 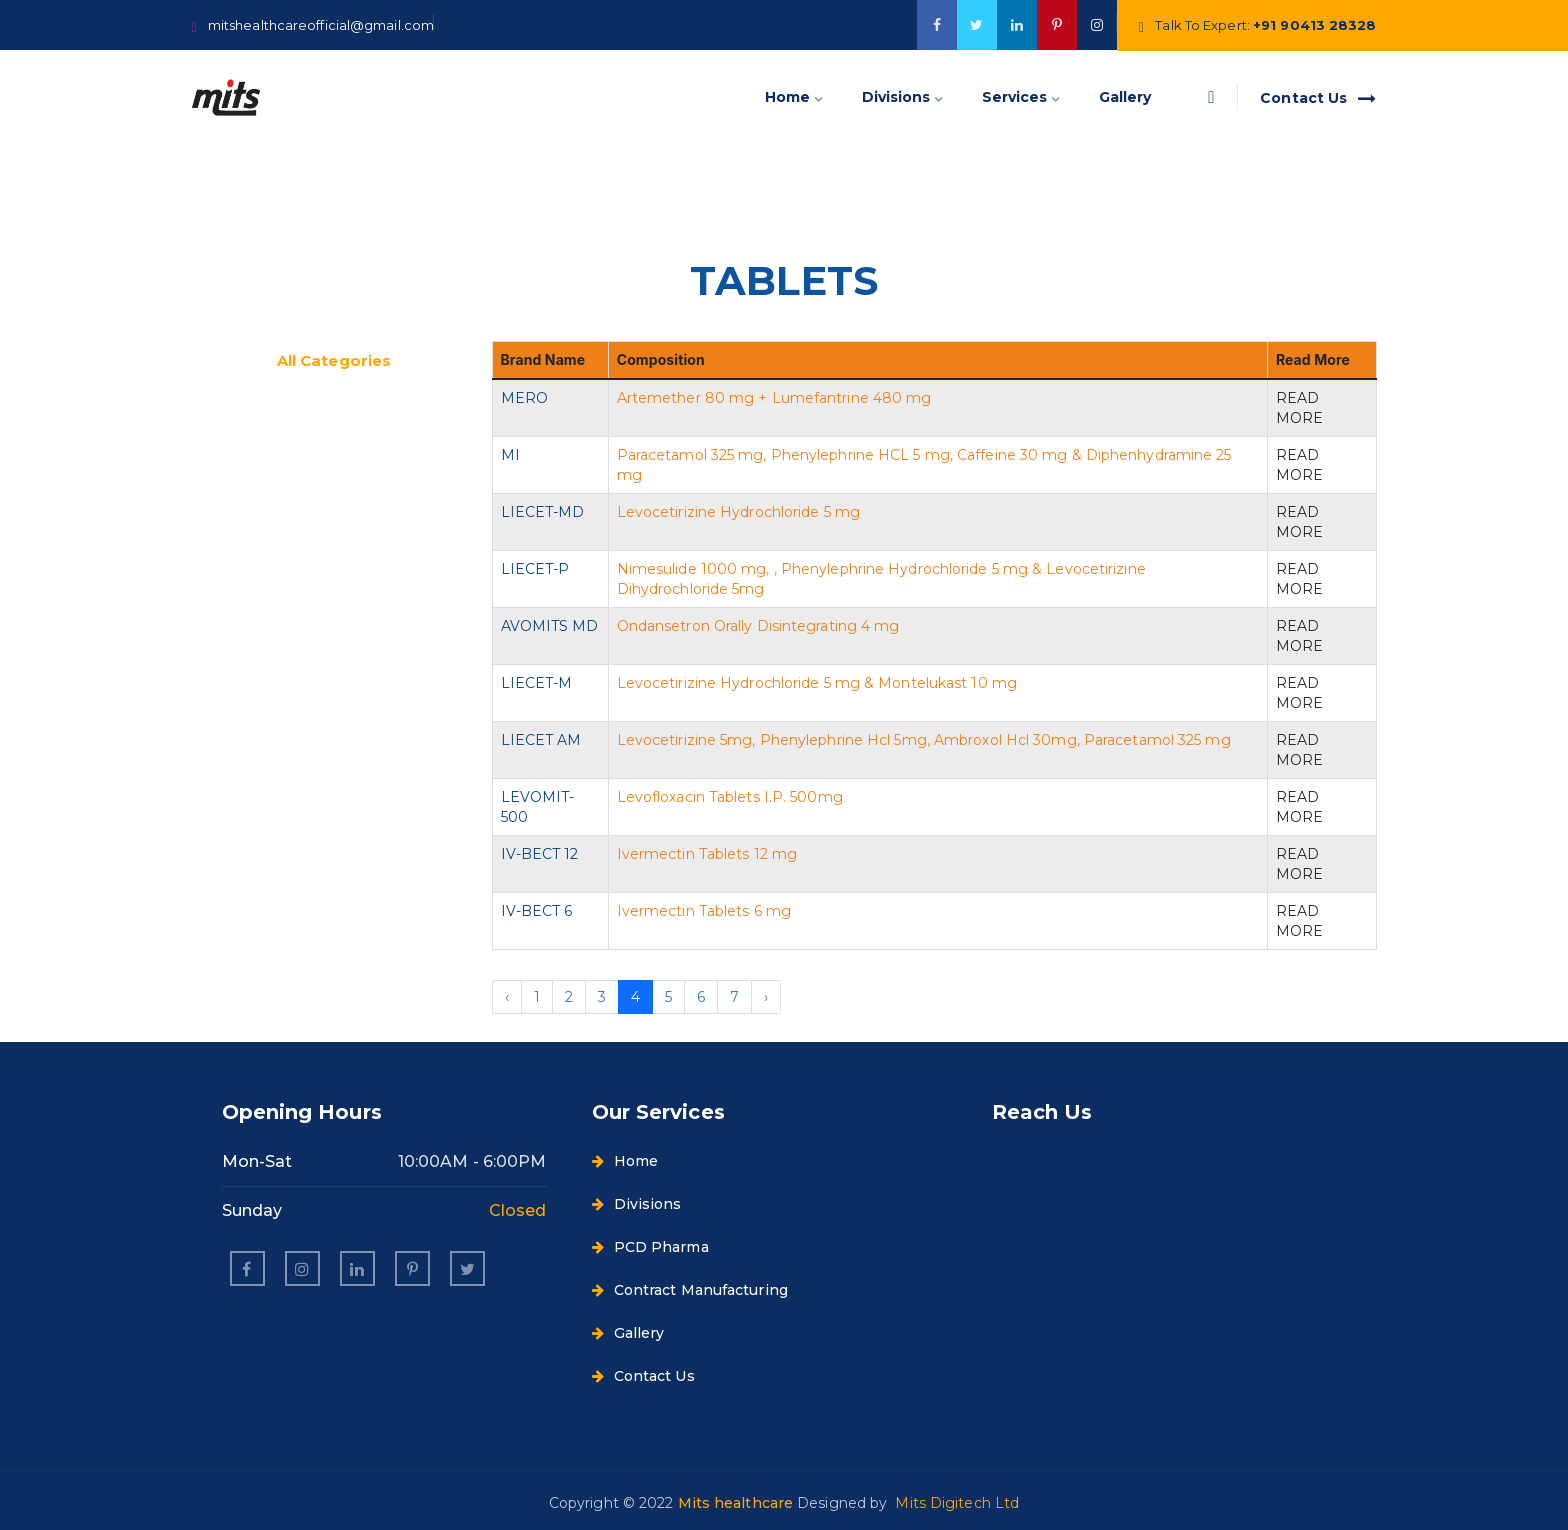 What do you see at coordinates (1125, 97) in the screenshot?
I see `Gallery` at bounding box center [1125, 97].